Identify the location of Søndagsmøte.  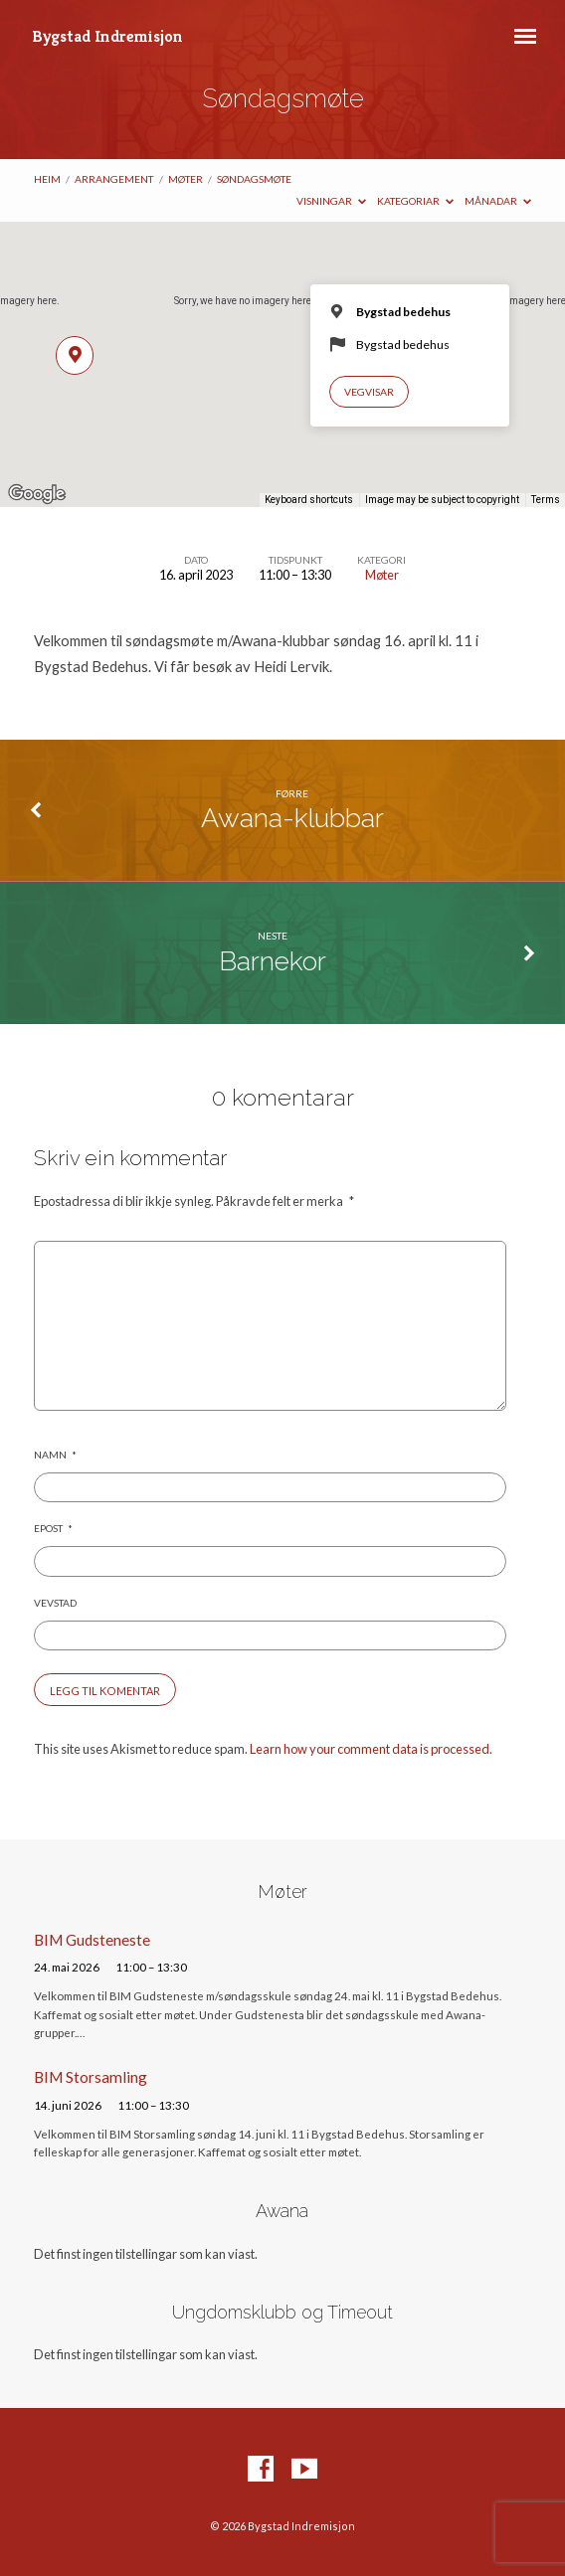
(254, 179).